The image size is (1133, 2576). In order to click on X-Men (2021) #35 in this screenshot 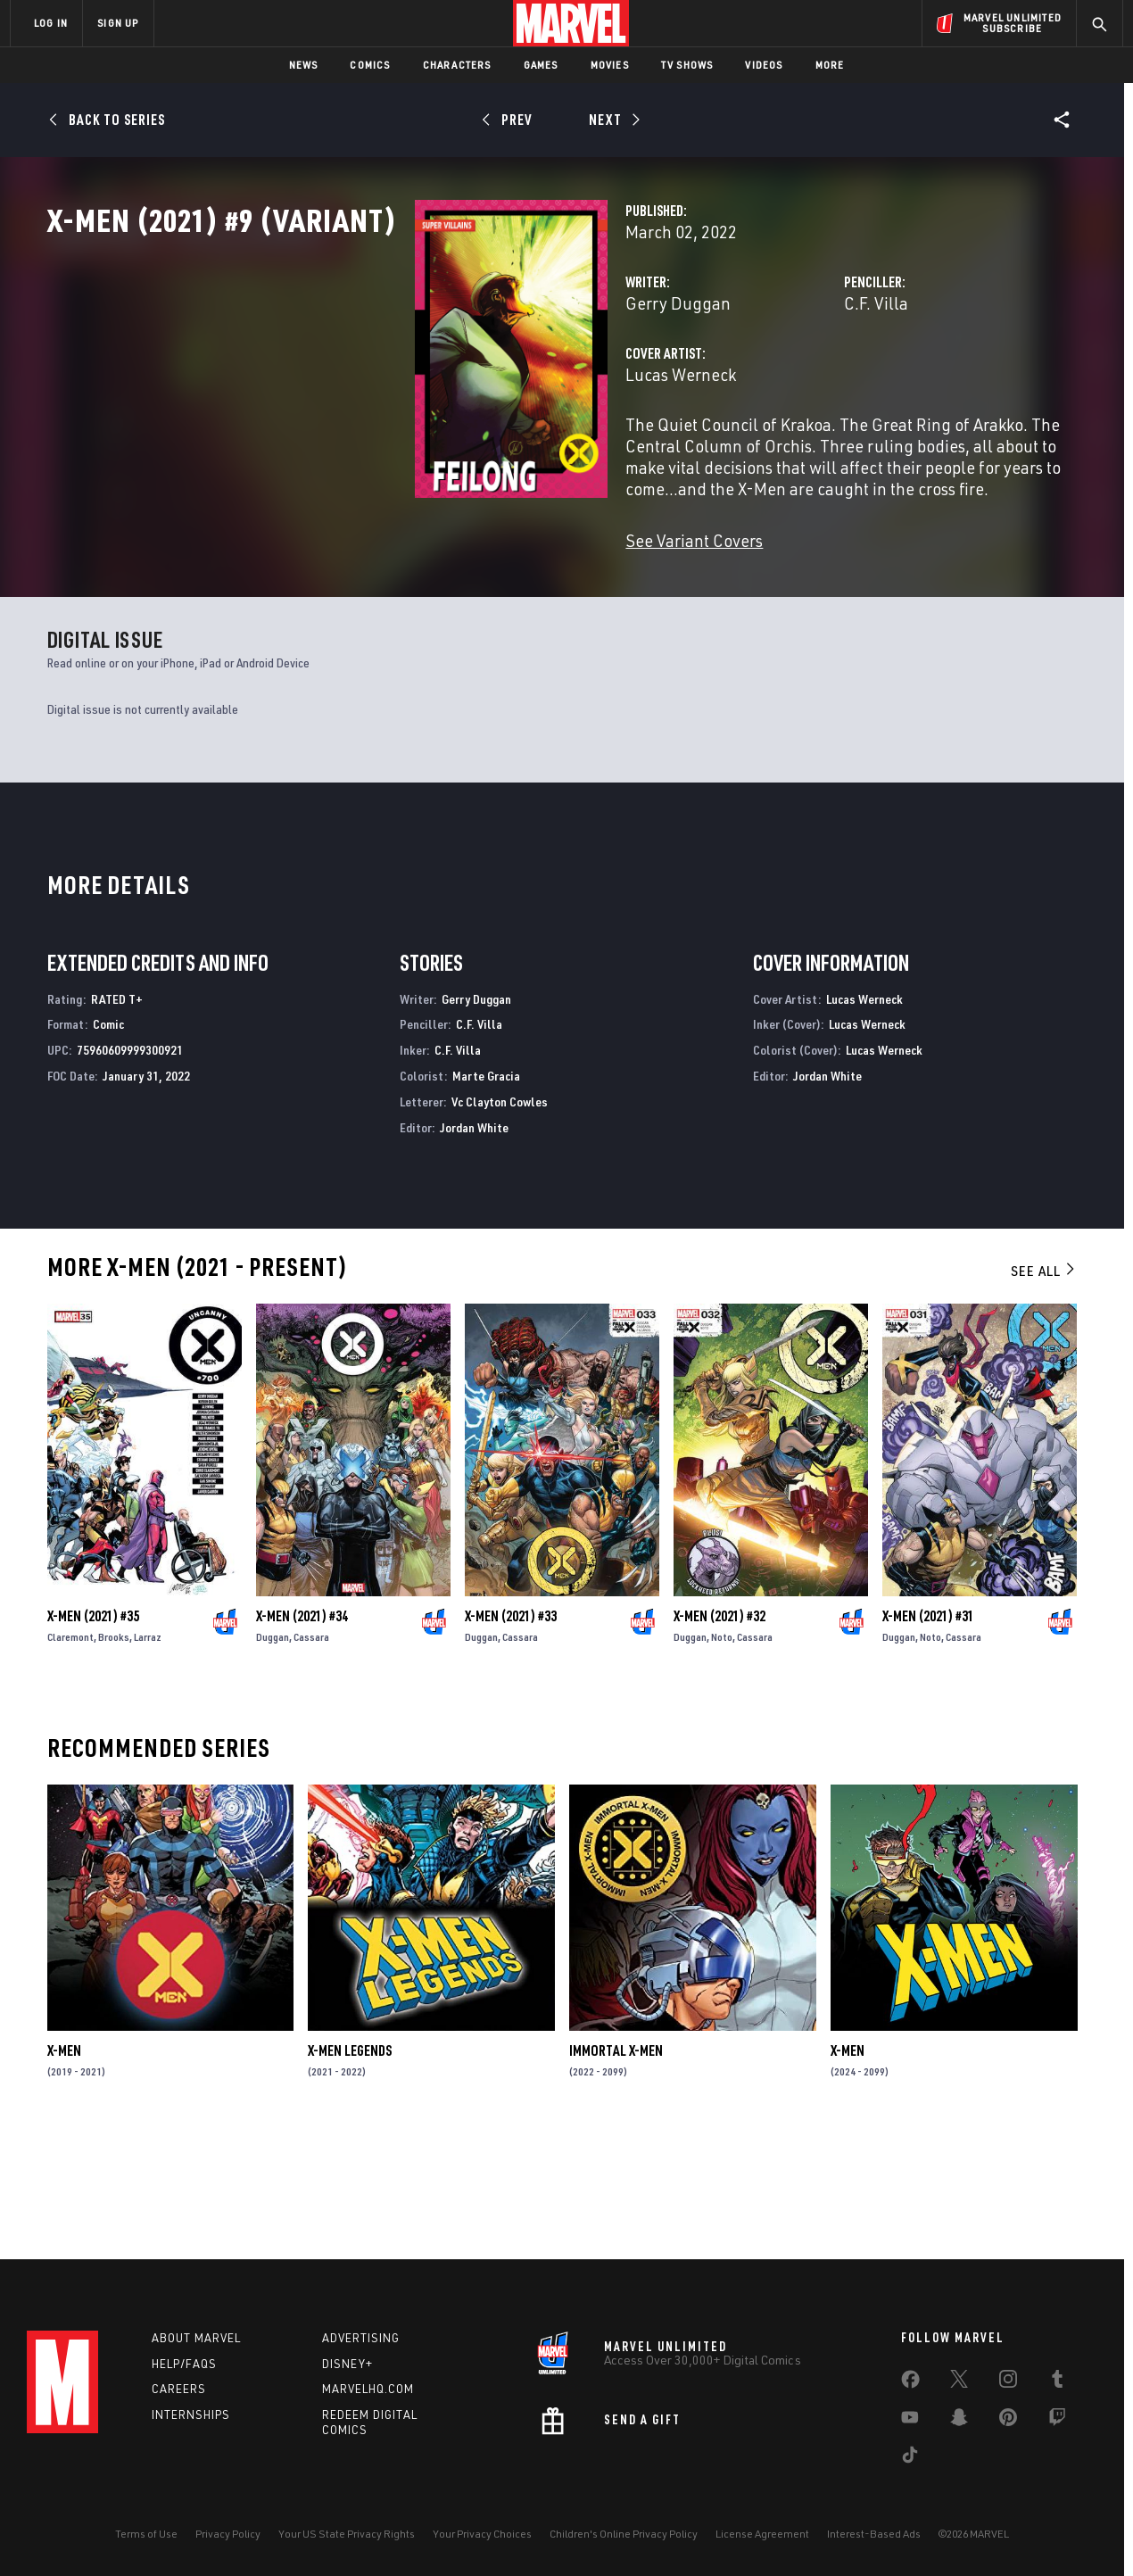, I will do `click(93, 1731)`.